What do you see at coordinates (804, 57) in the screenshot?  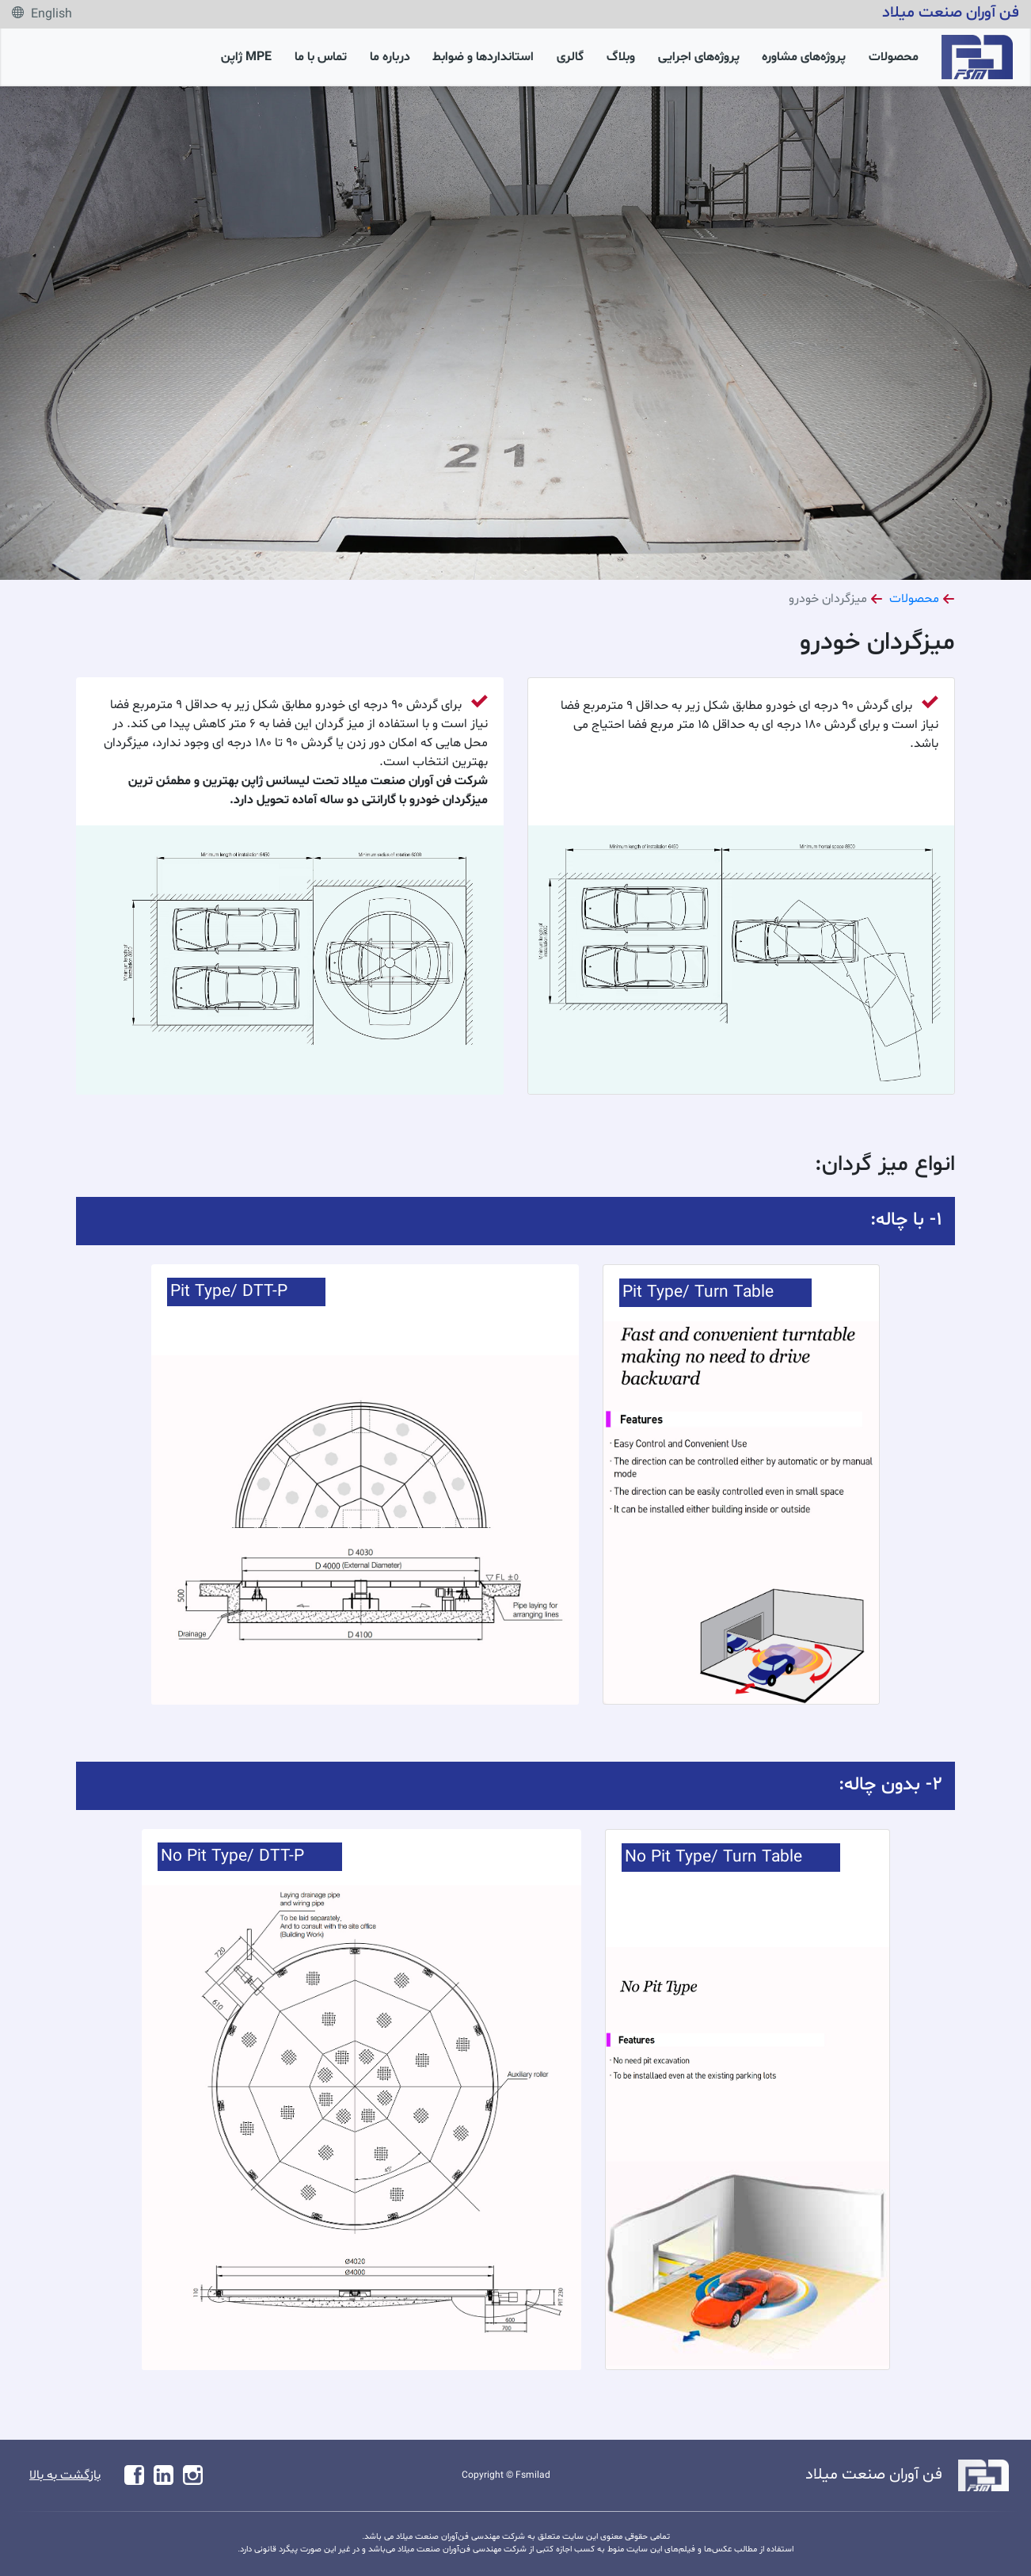 I see `پروژه‌های مشاوره` at bounding box center [804, 57].